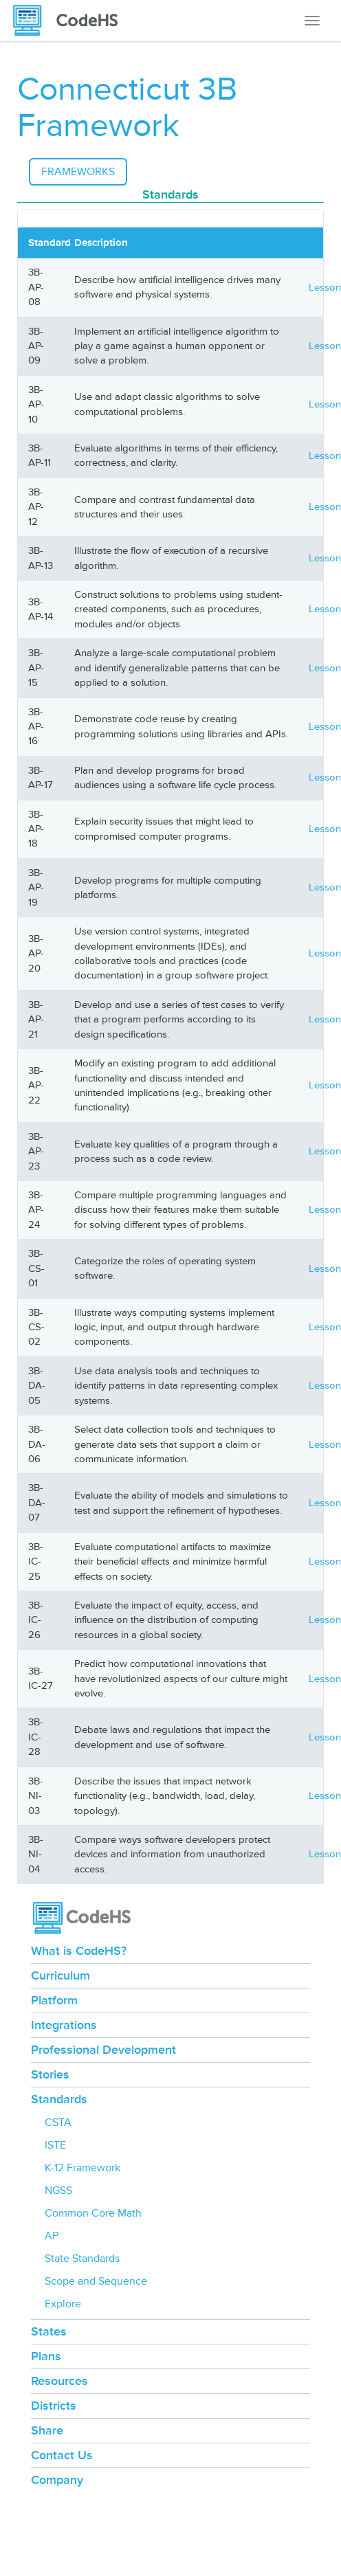  Describe the element at coordinates (62, 2455) in the screenshot. I see `Contact Us` at that location.